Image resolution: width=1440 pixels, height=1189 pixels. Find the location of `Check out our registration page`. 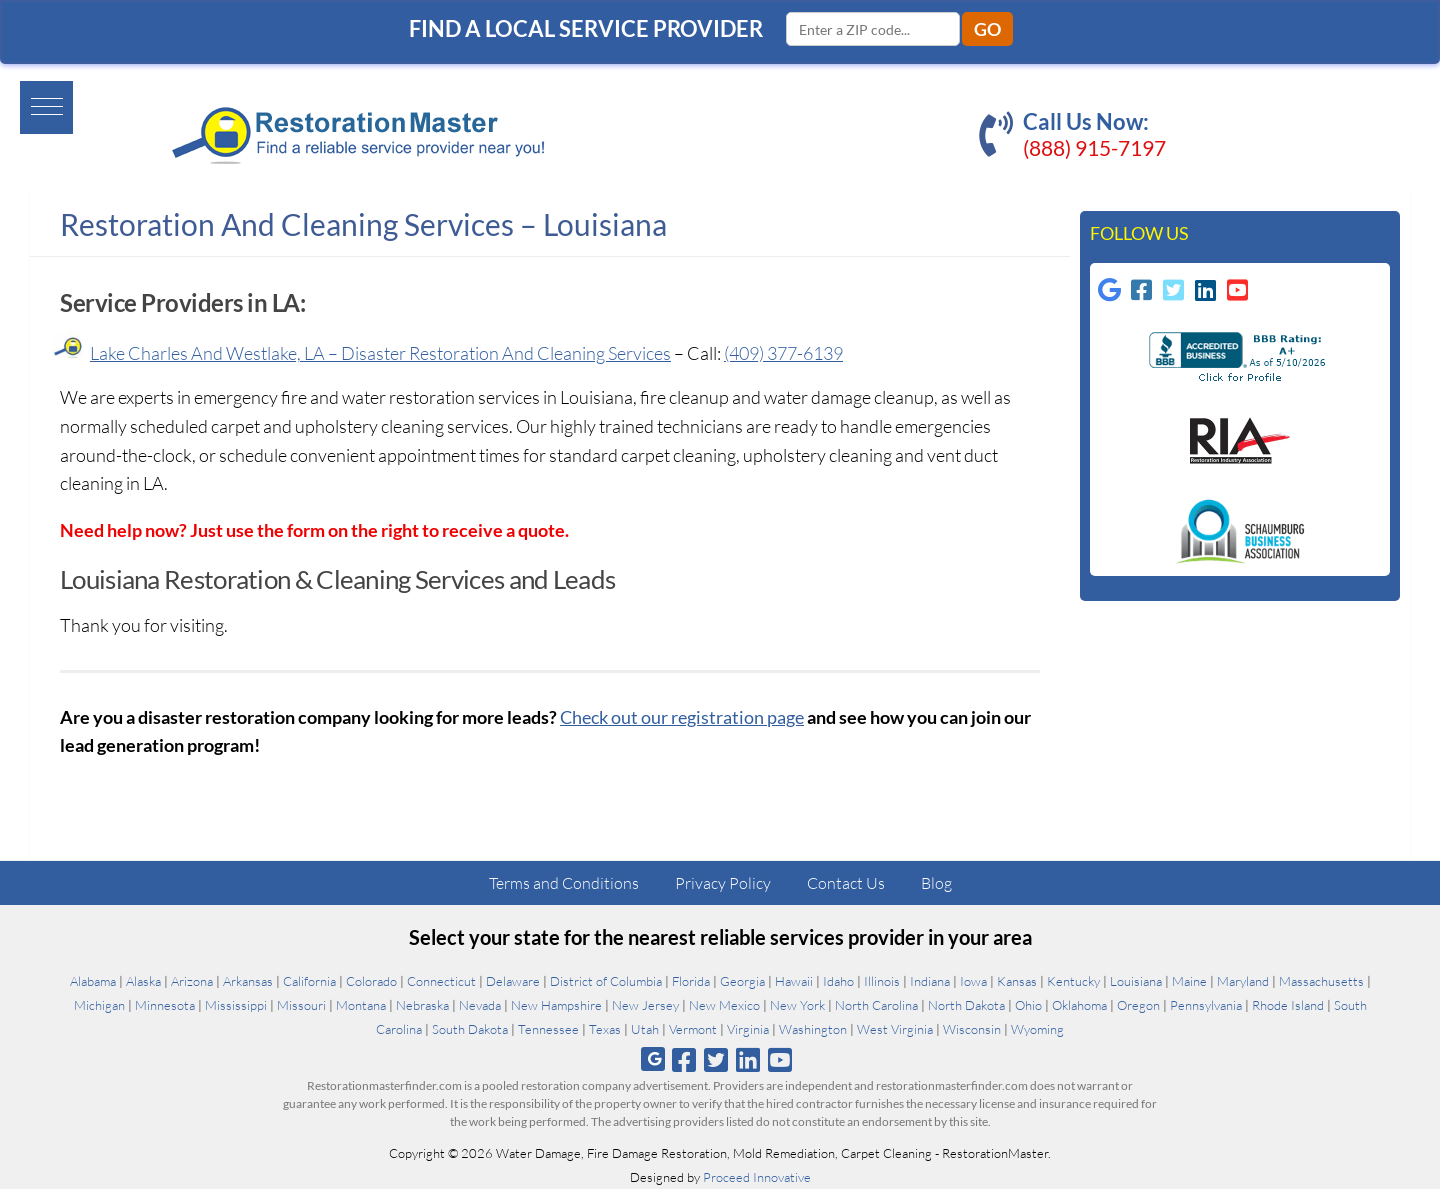

Check out our registration page is located at coordinates (682, 717).